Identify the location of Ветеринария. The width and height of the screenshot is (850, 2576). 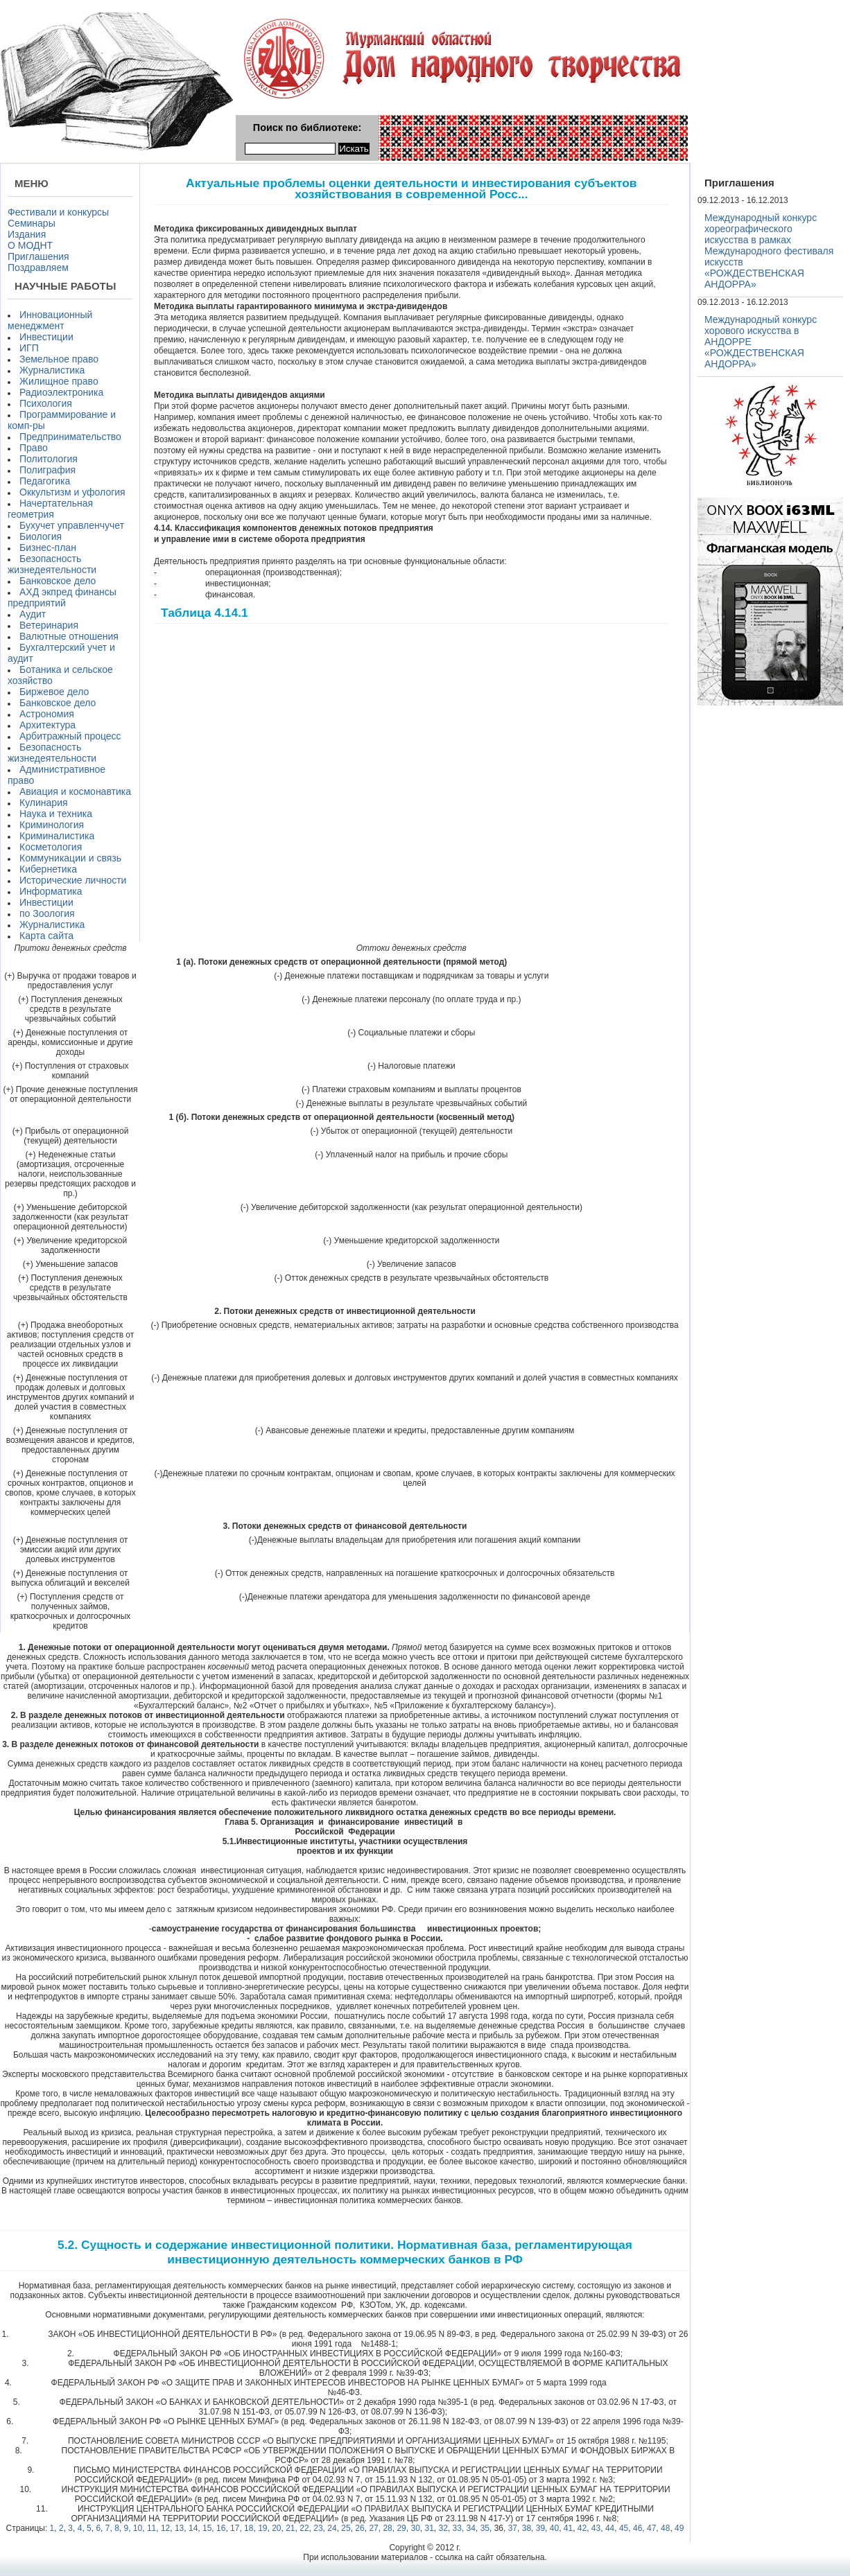
(48, 625).